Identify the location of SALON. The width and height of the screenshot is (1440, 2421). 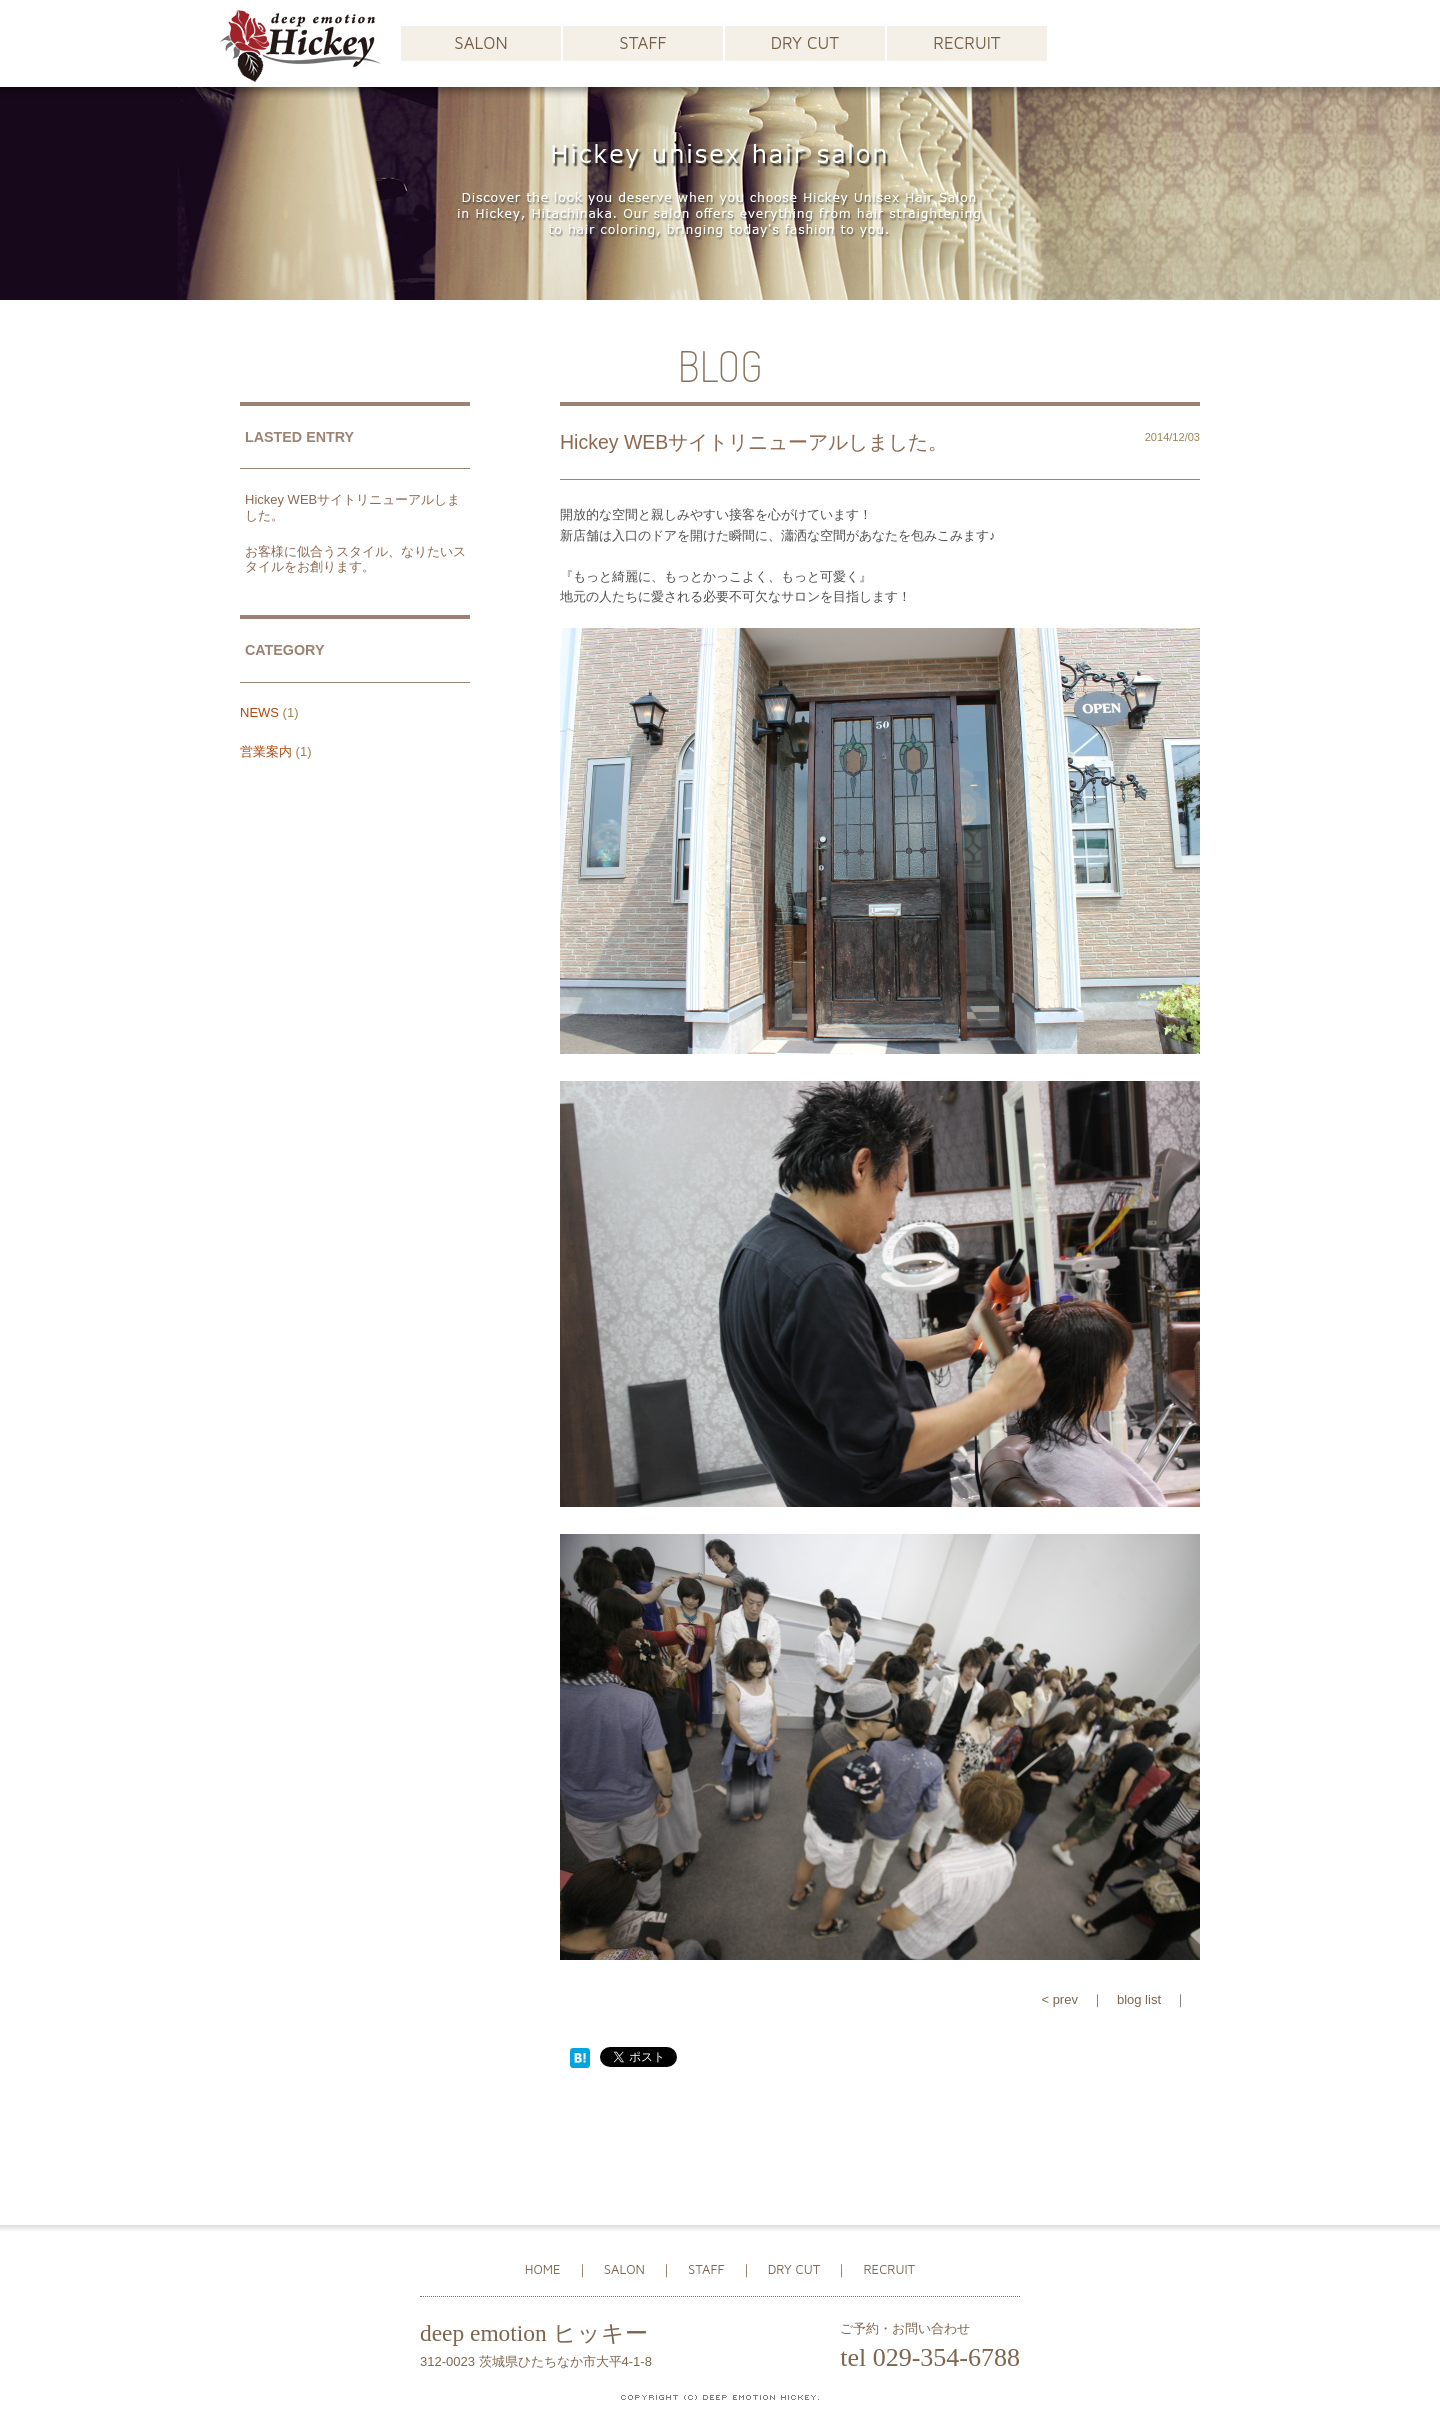
(480, 43).